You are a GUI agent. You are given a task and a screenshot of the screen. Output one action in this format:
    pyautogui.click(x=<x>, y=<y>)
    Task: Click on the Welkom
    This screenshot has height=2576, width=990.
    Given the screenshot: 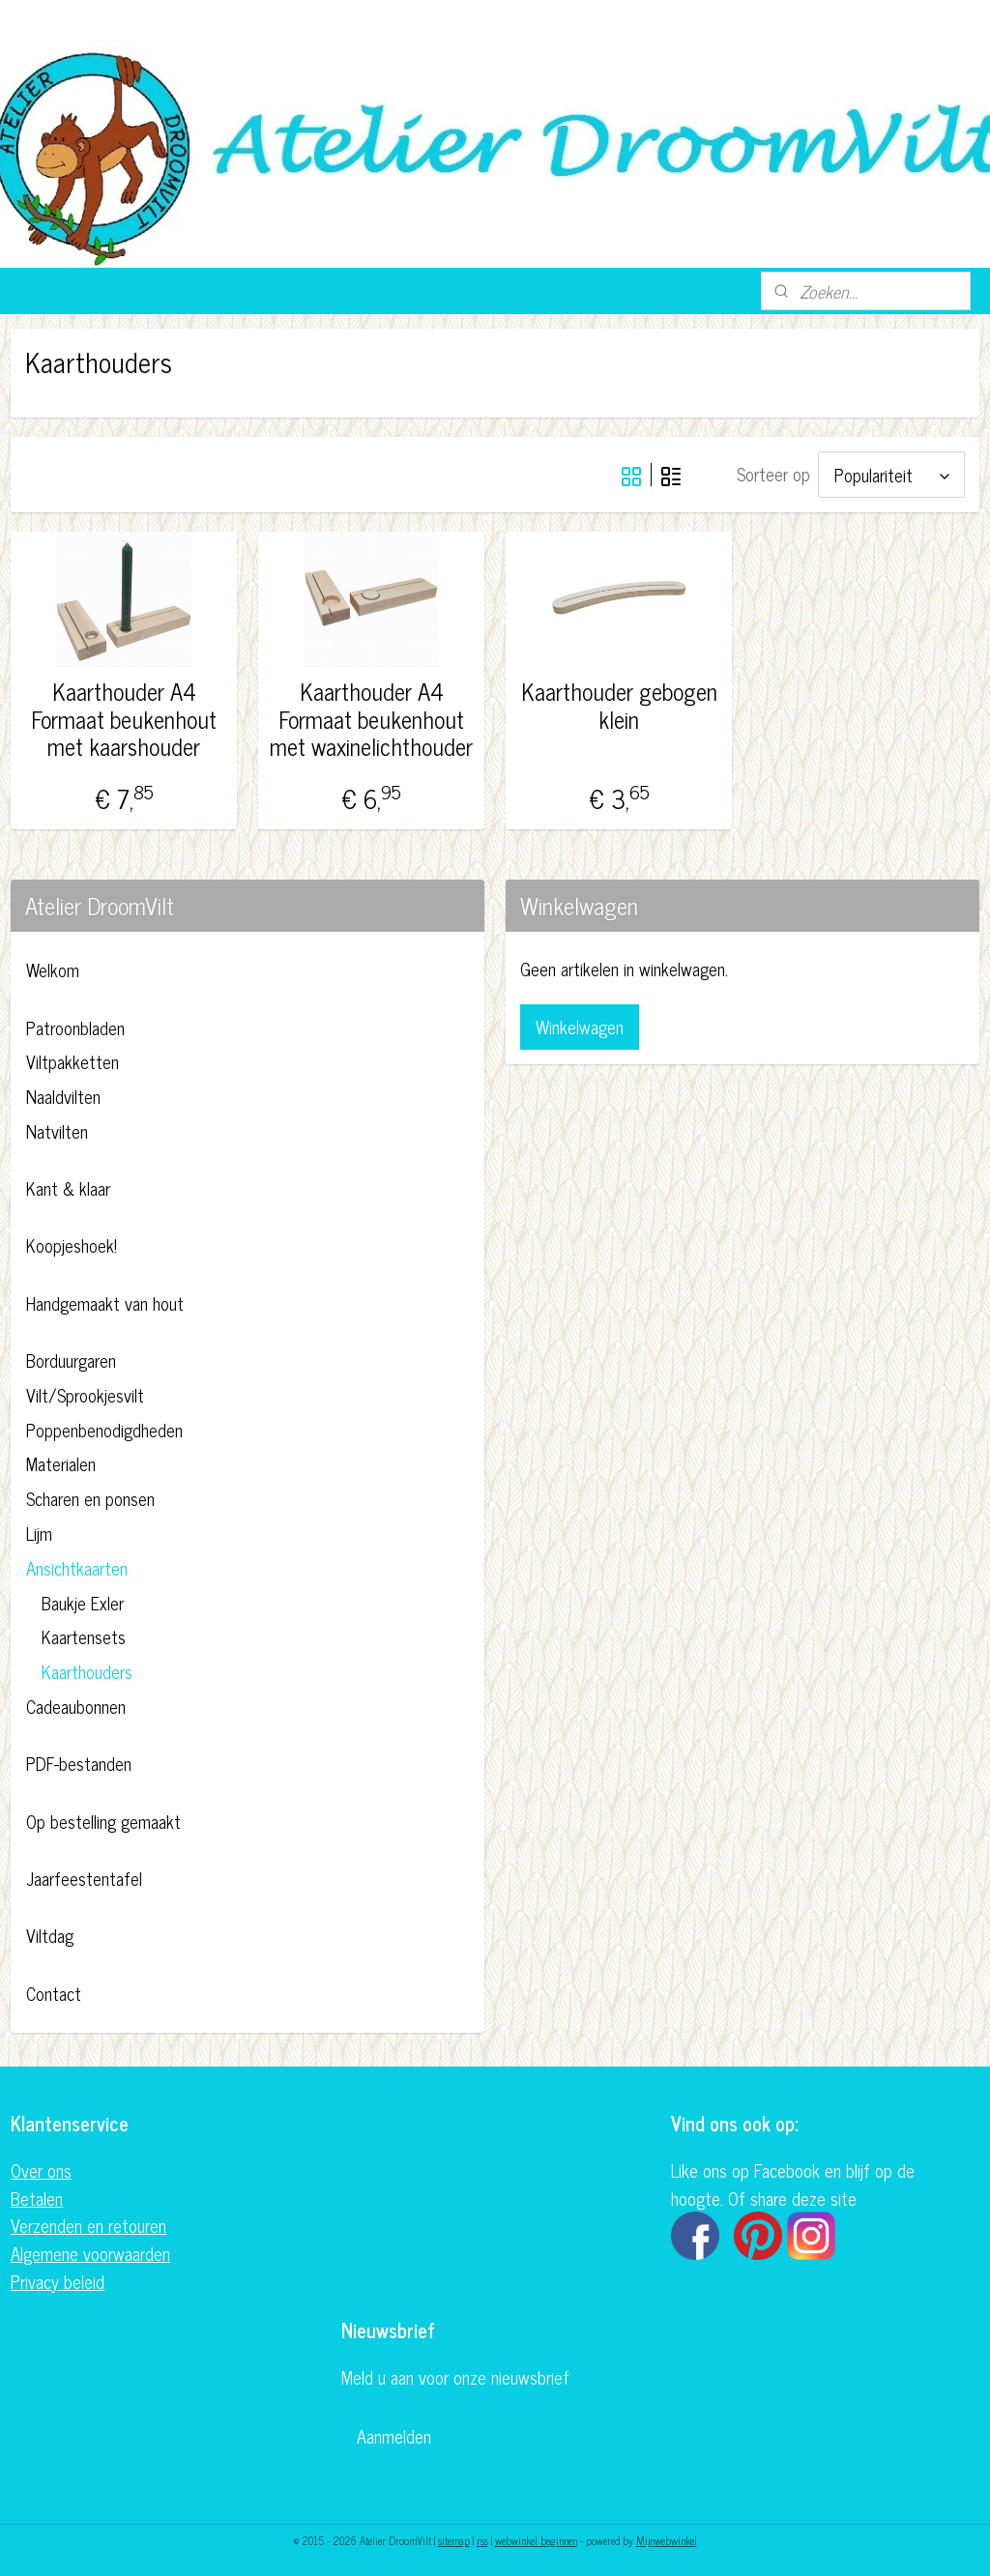 What is the action you would take?
    pyautogui.click(x=52, y=969)
    